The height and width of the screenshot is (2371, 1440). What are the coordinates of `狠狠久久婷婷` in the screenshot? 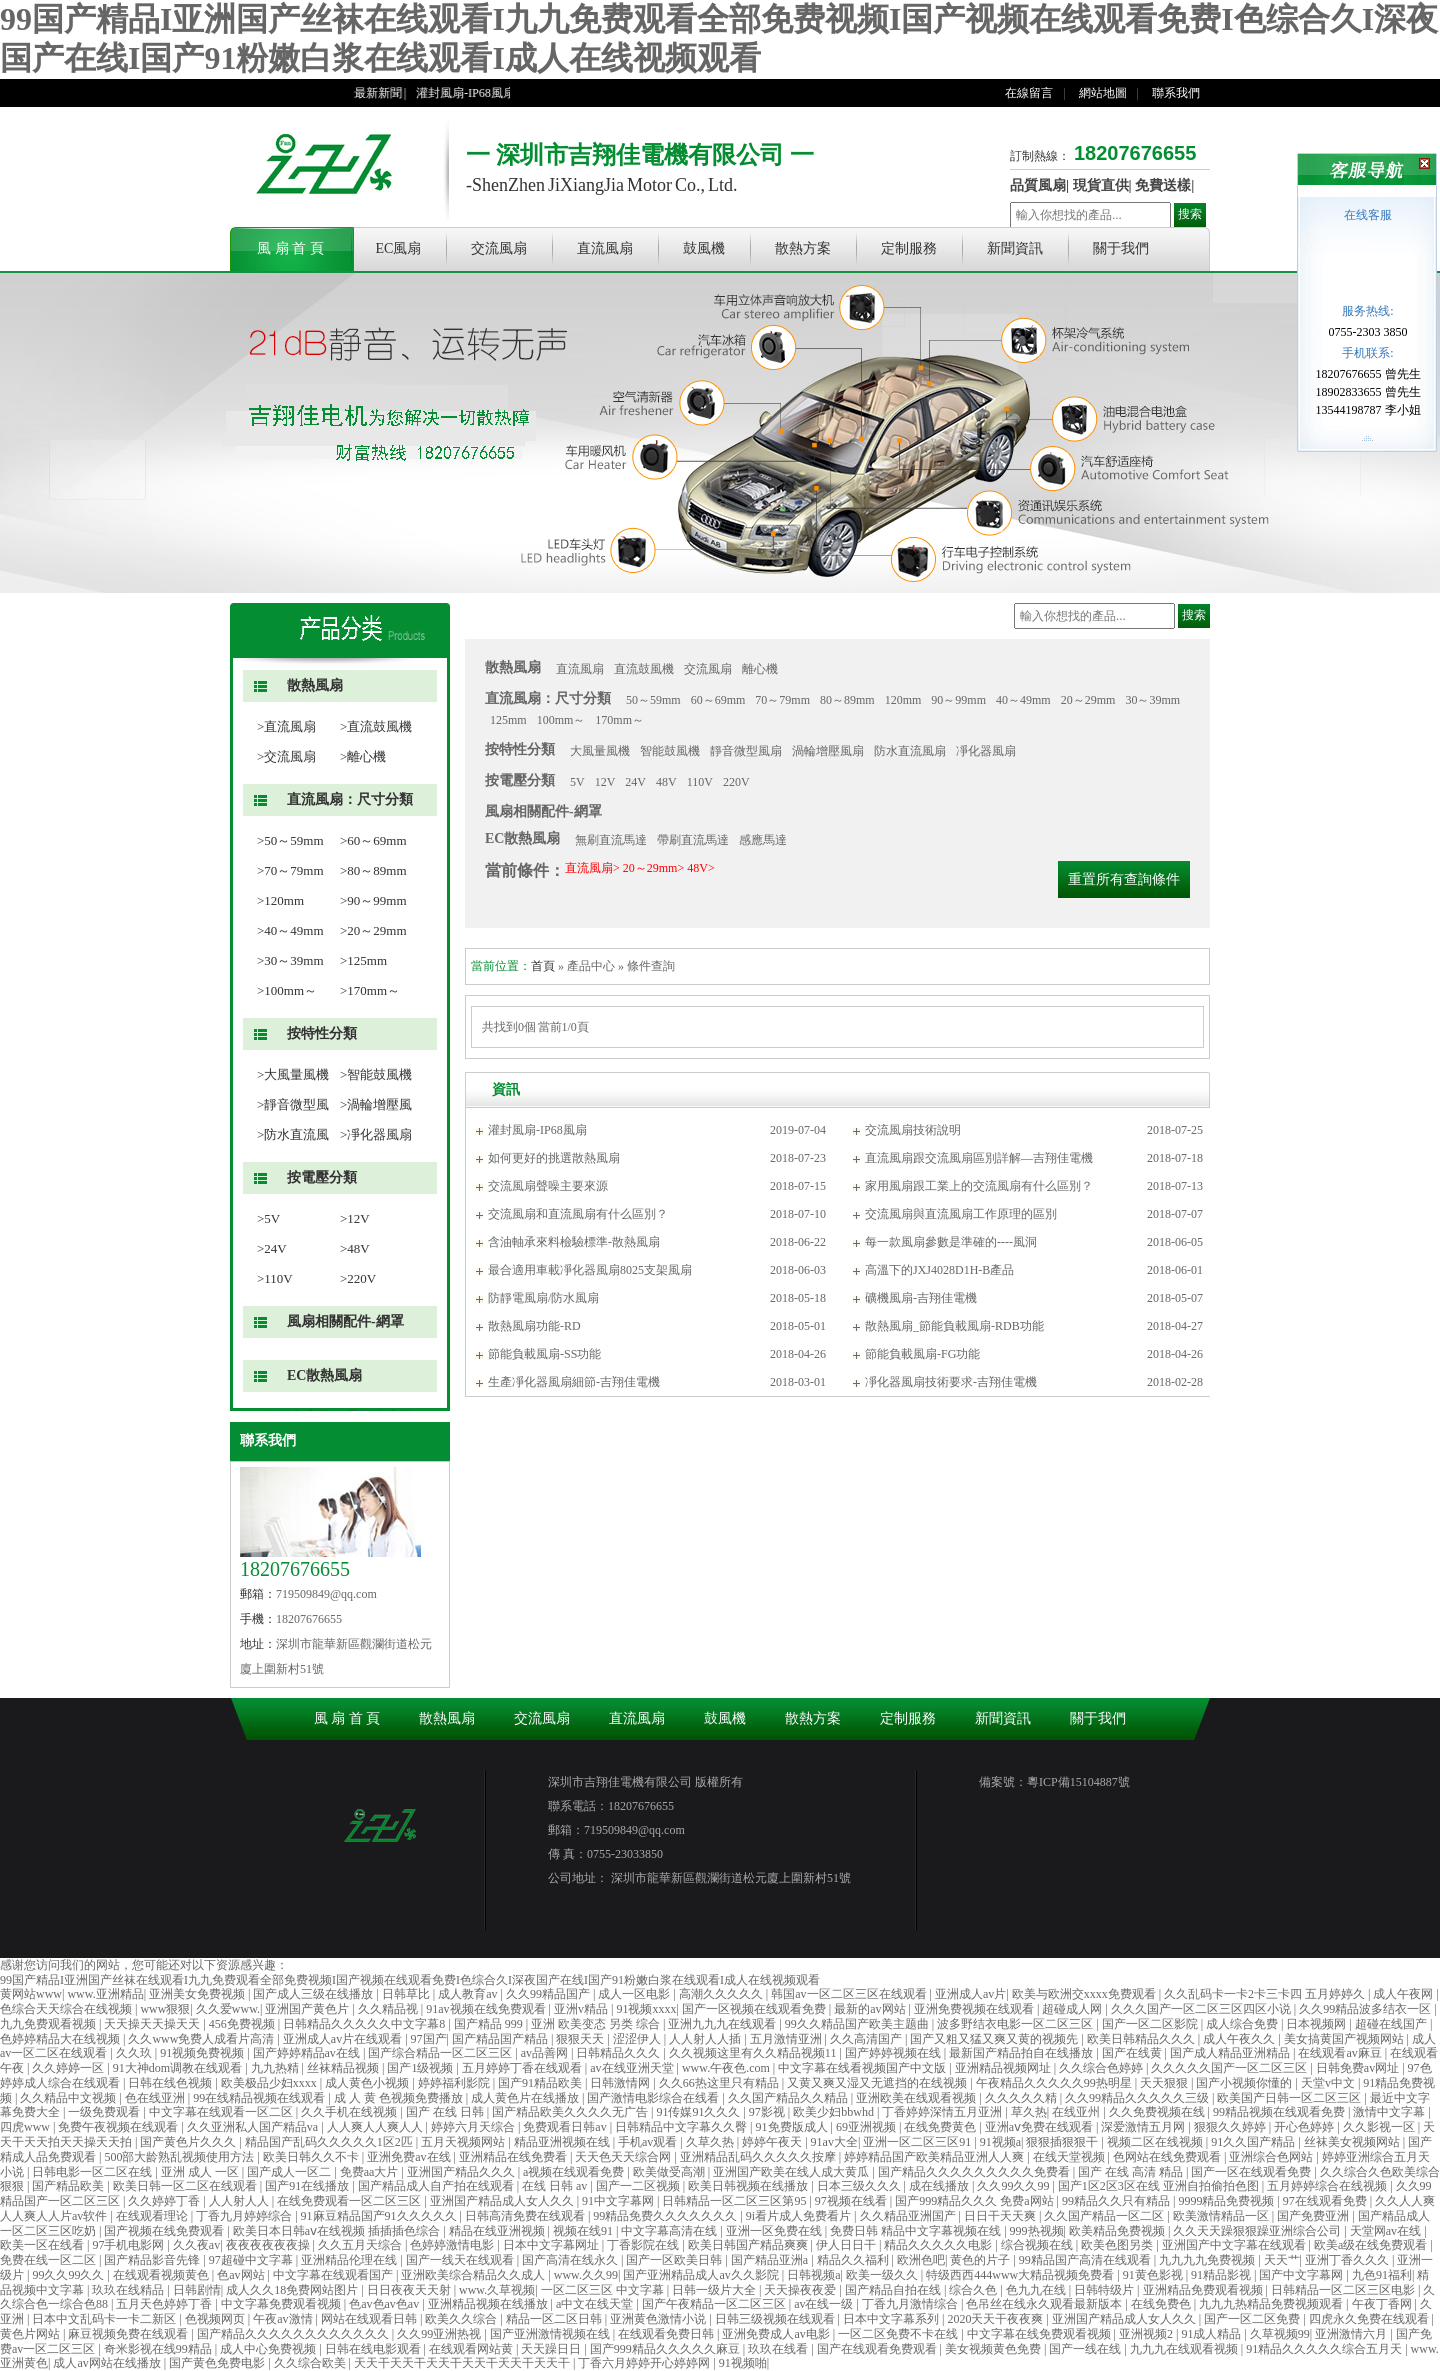 It's located at (1231, 2127).